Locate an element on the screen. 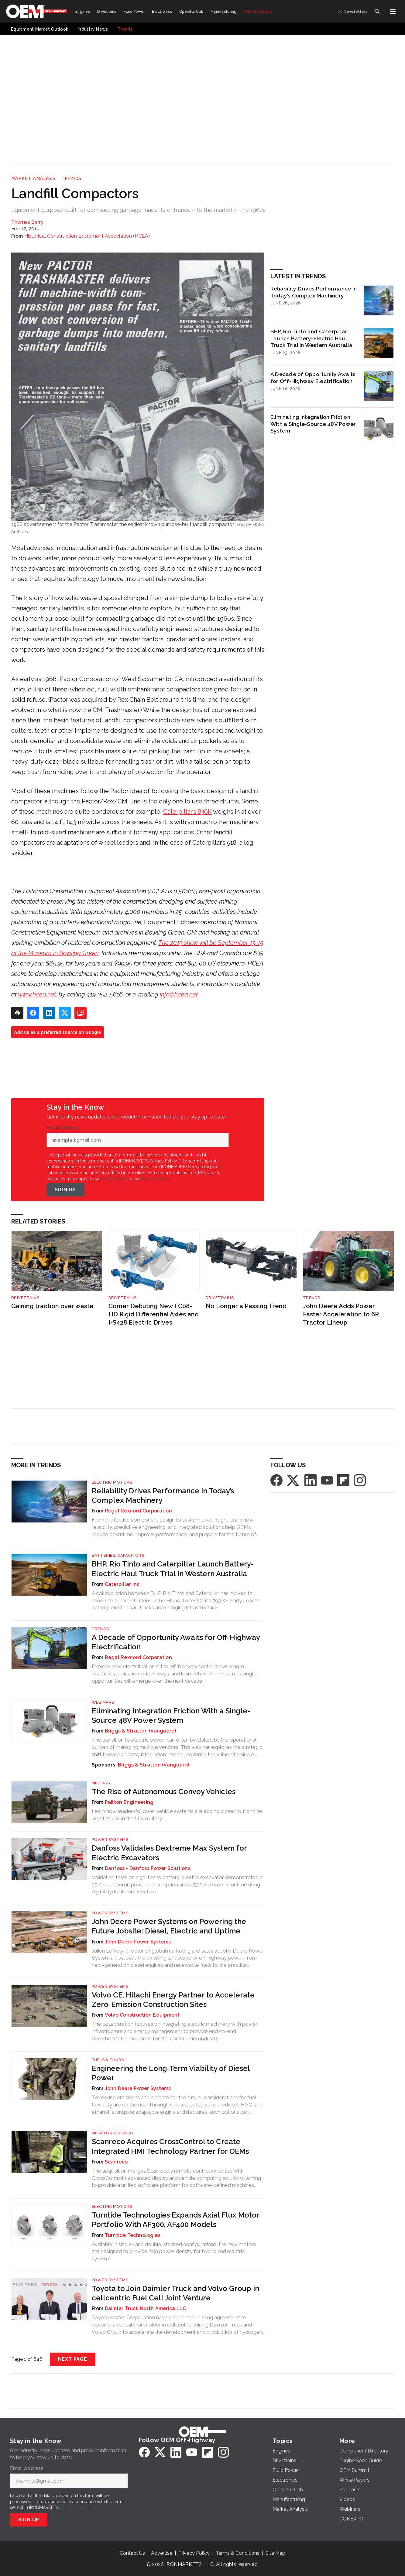 The image size is (405, 2576). Scanreco is located at coordinates (116, 2162).